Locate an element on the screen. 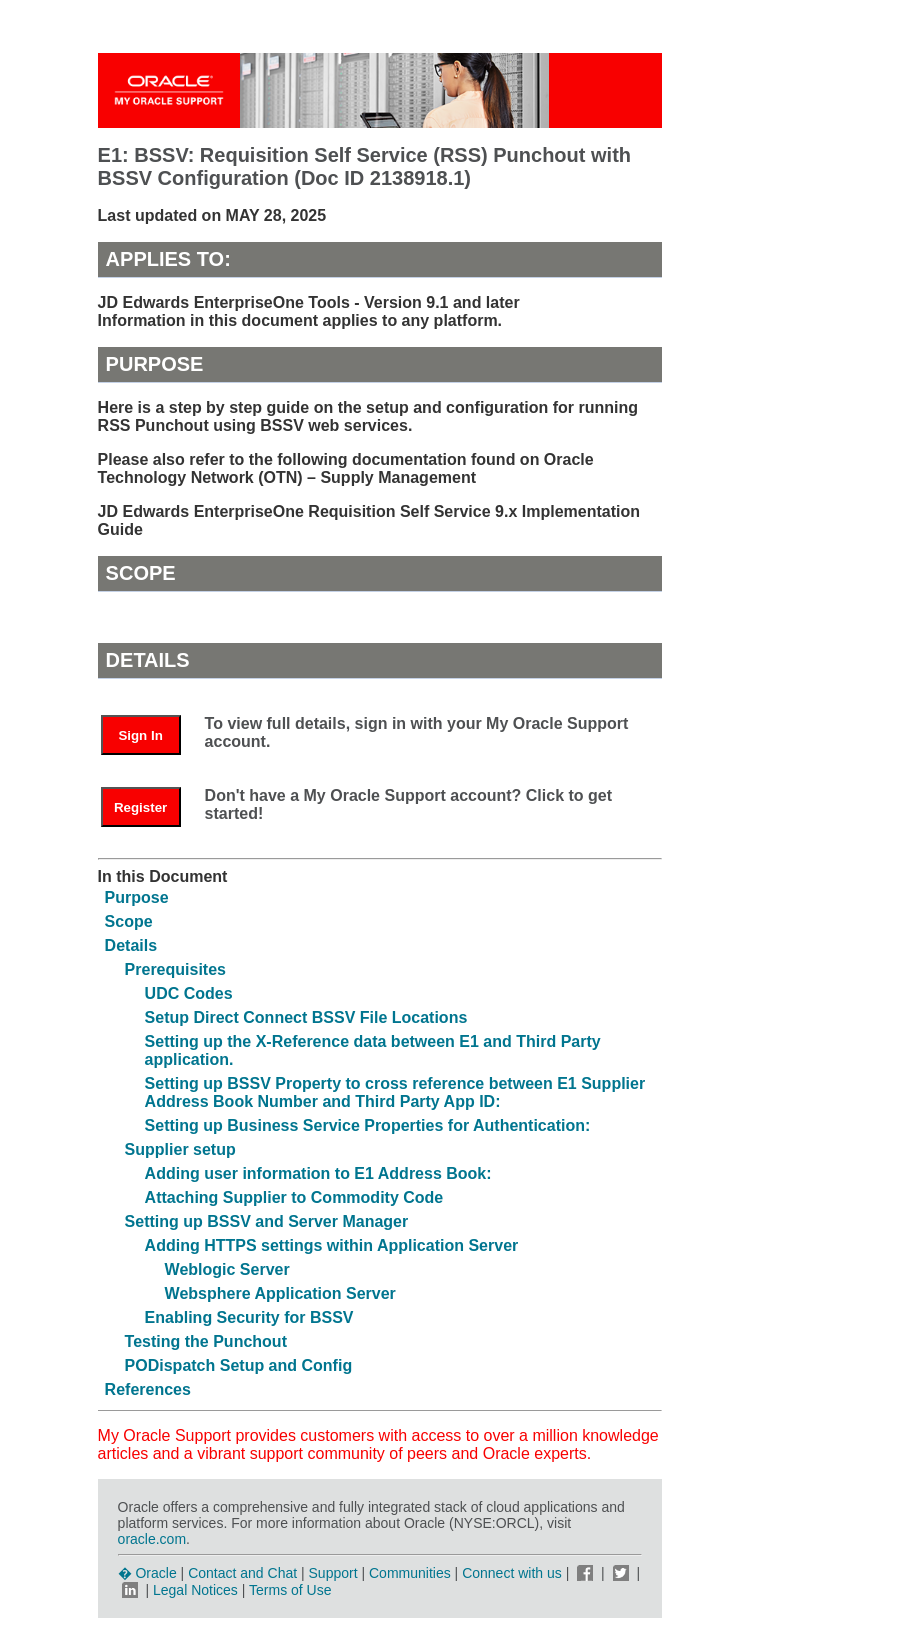 This screenshot has width=912, height=1628. oracle.com is located at coordinates (152, 1539).